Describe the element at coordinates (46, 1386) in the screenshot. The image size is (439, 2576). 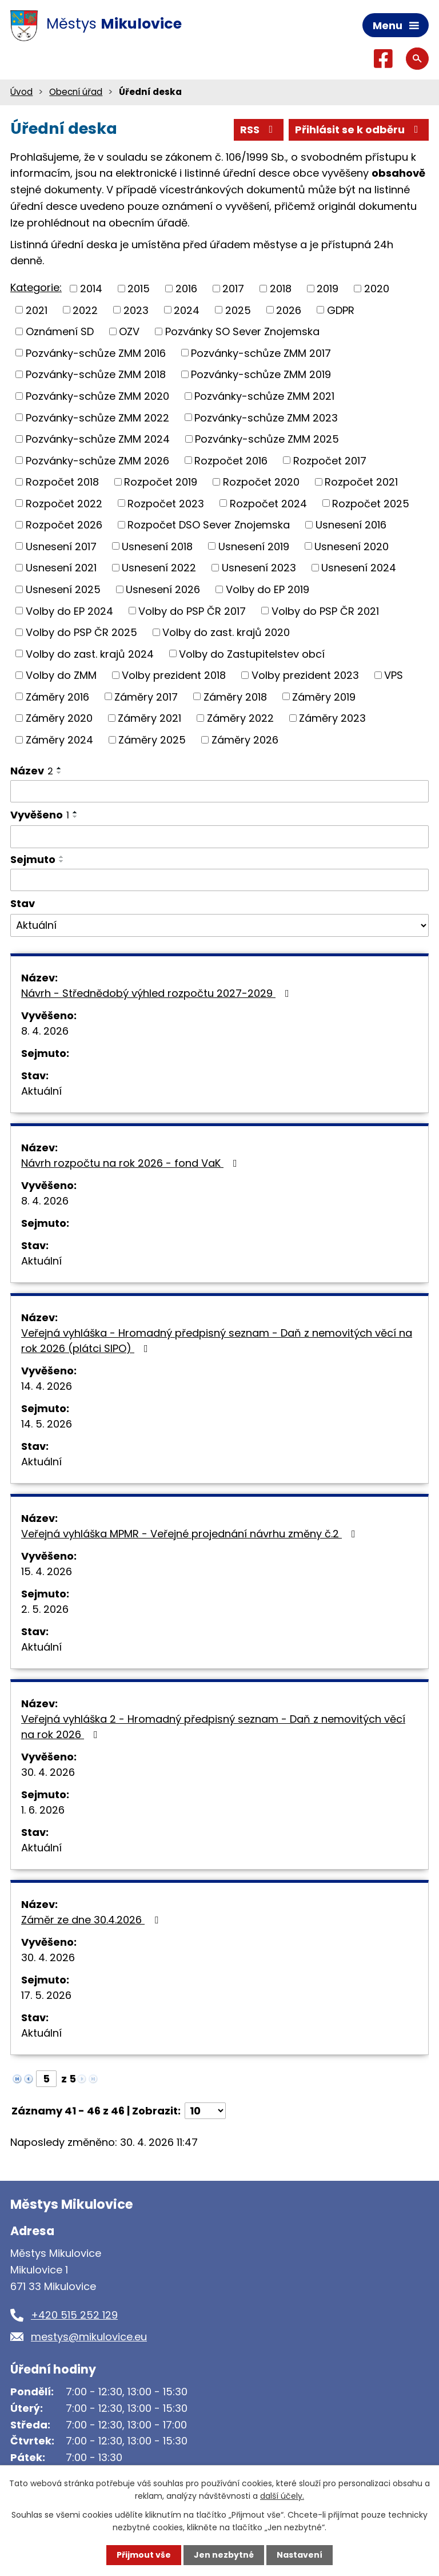
I see `14. 4. 2026` at that location.